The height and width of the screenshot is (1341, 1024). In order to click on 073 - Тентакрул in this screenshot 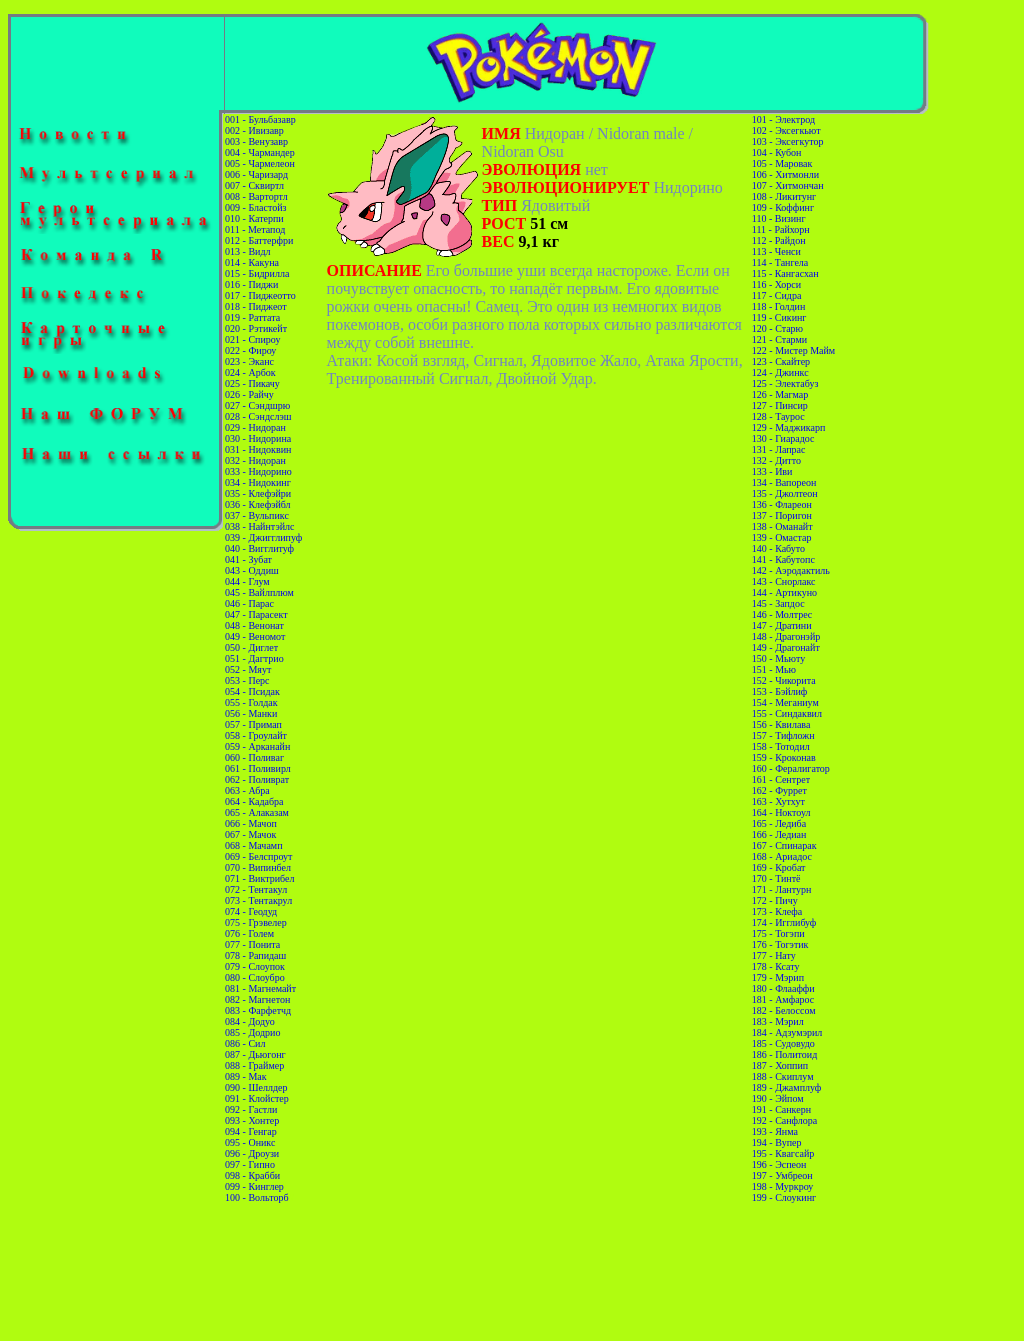, I will do `click(258, 900)`.